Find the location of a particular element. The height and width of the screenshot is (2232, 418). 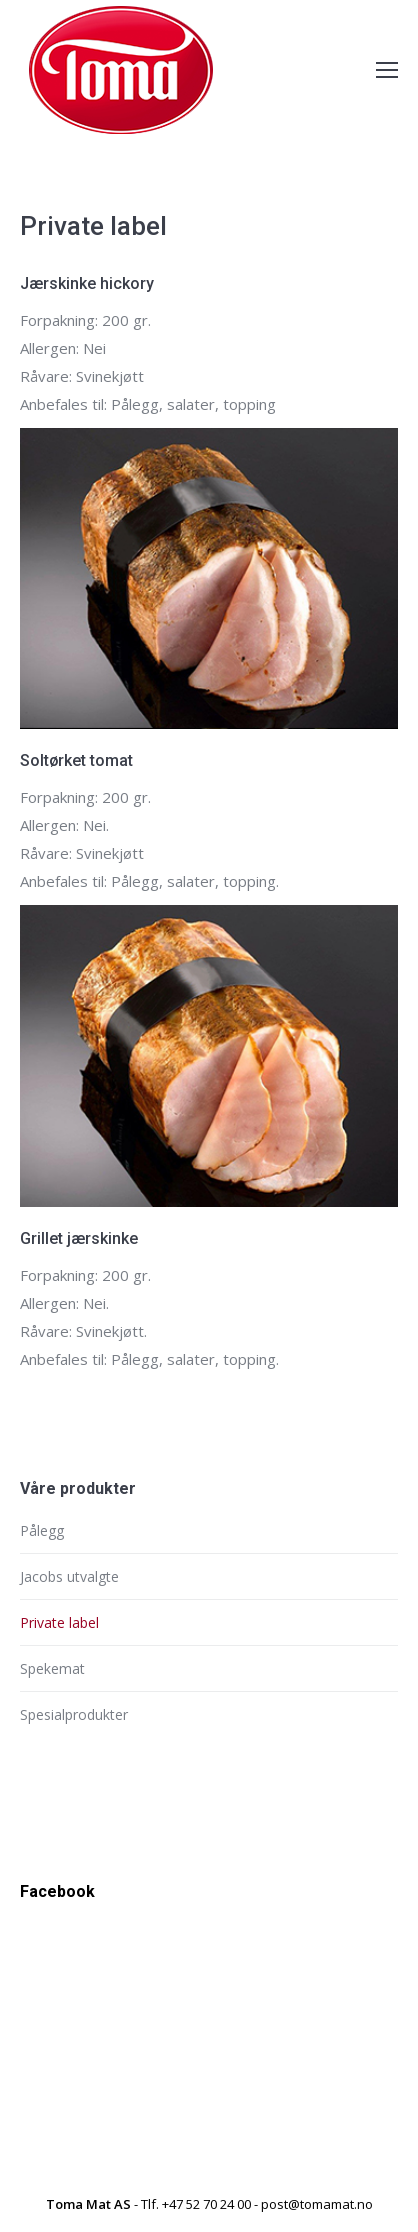

Private label is located at coordinates (59, 1622).